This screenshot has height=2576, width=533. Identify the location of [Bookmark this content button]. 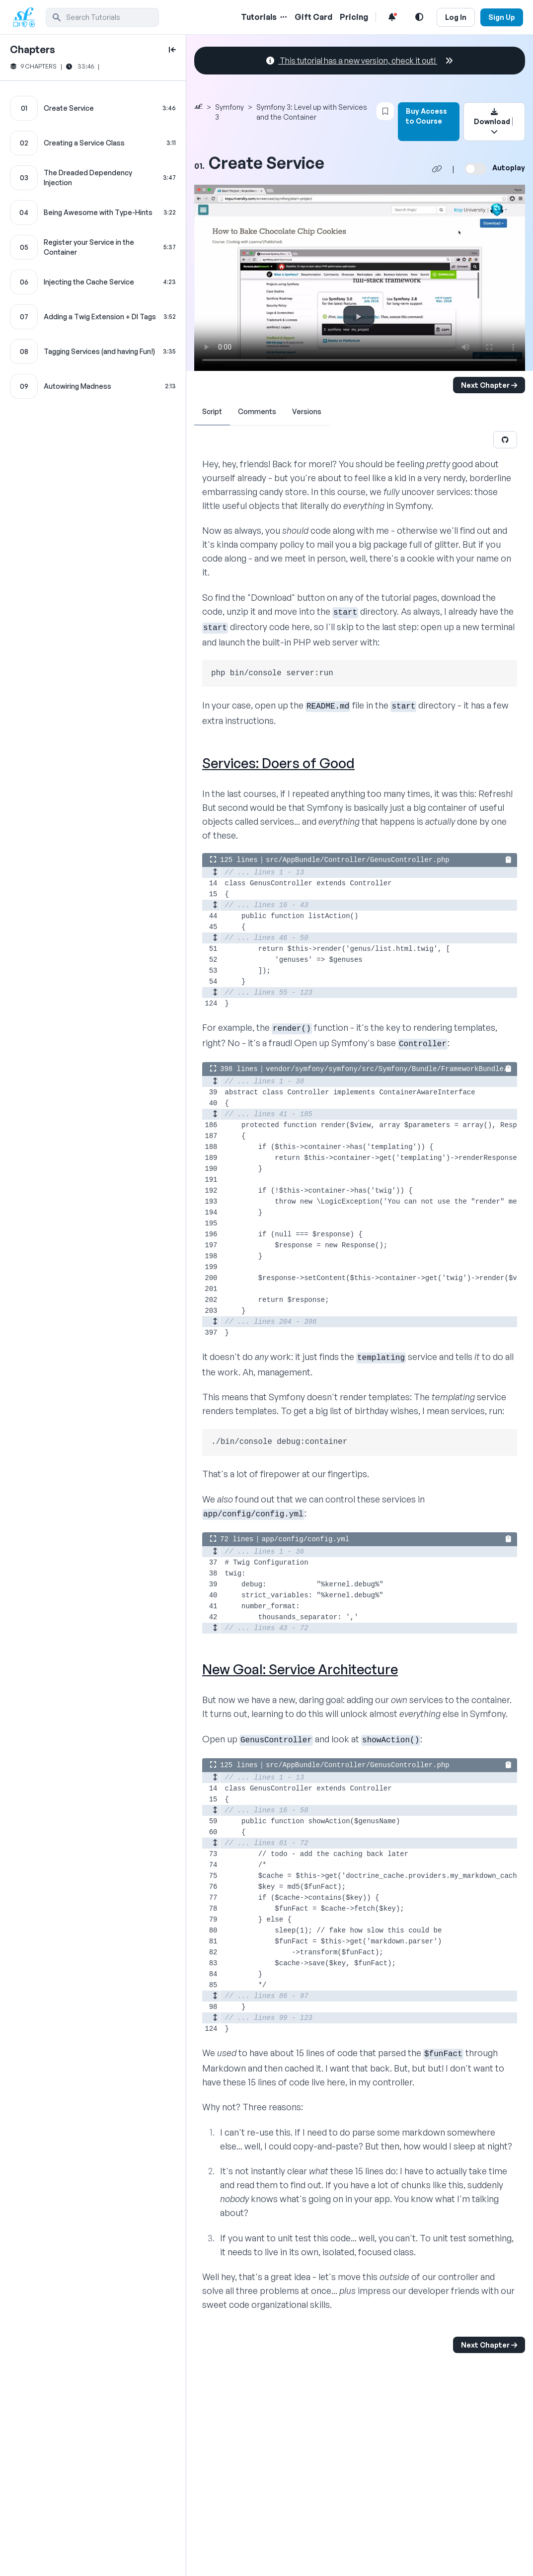
(385, 111).